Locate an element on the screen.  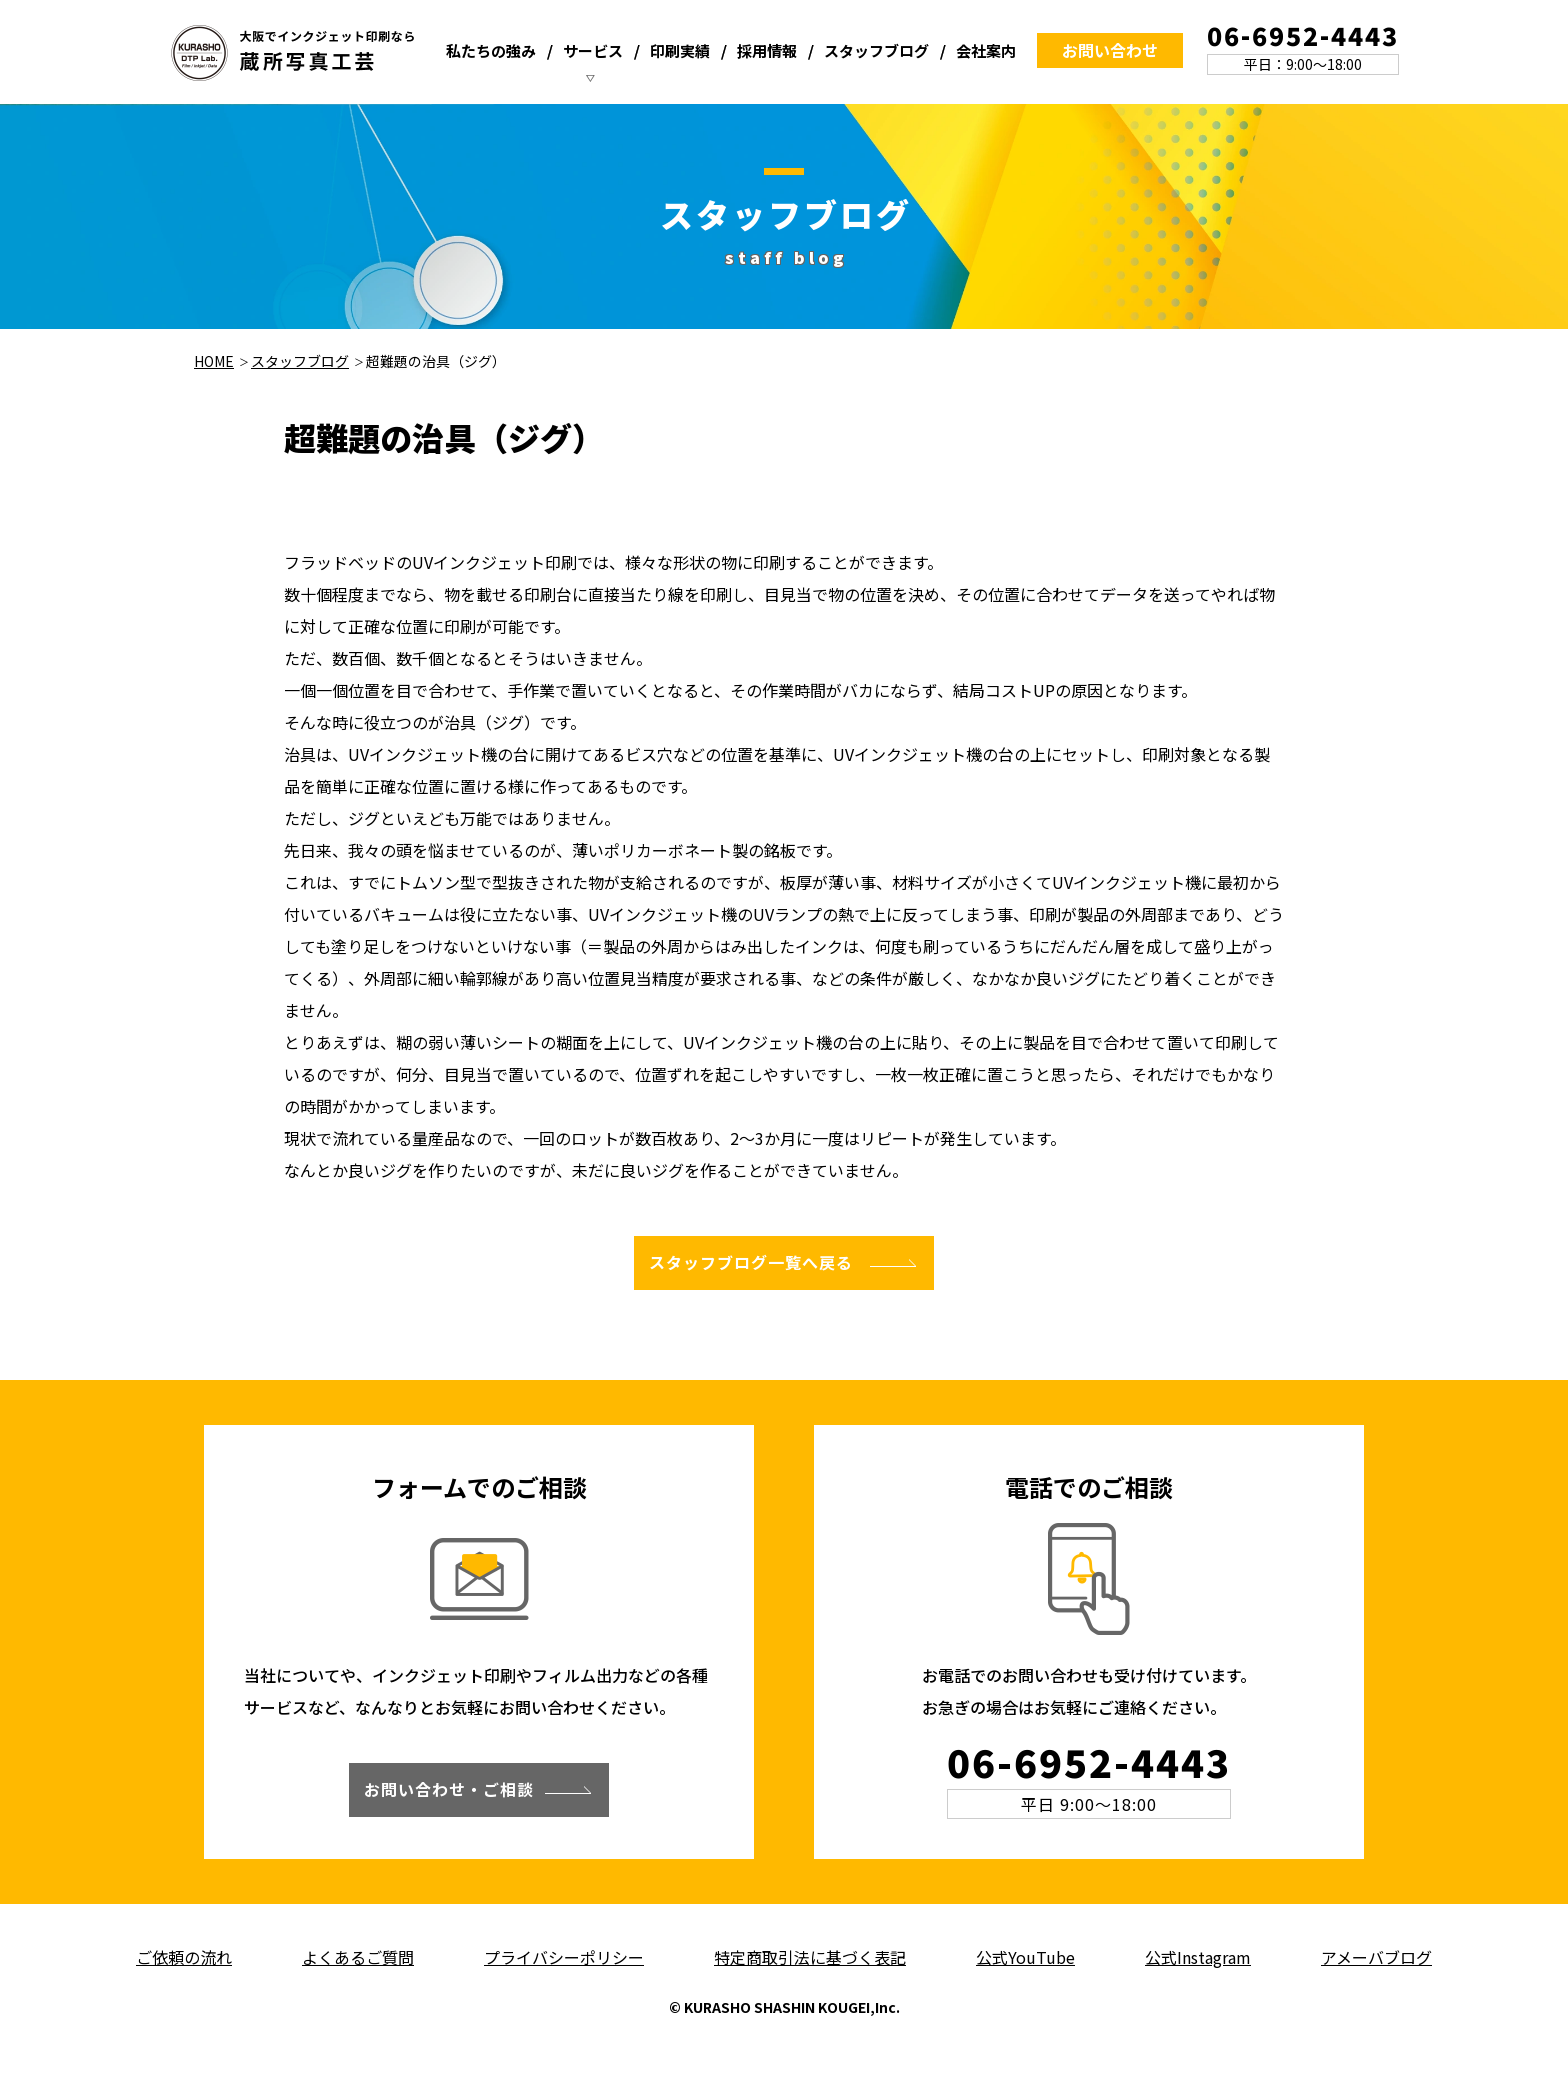
ご依頼の流れ is located at coordinates (184, 1957).